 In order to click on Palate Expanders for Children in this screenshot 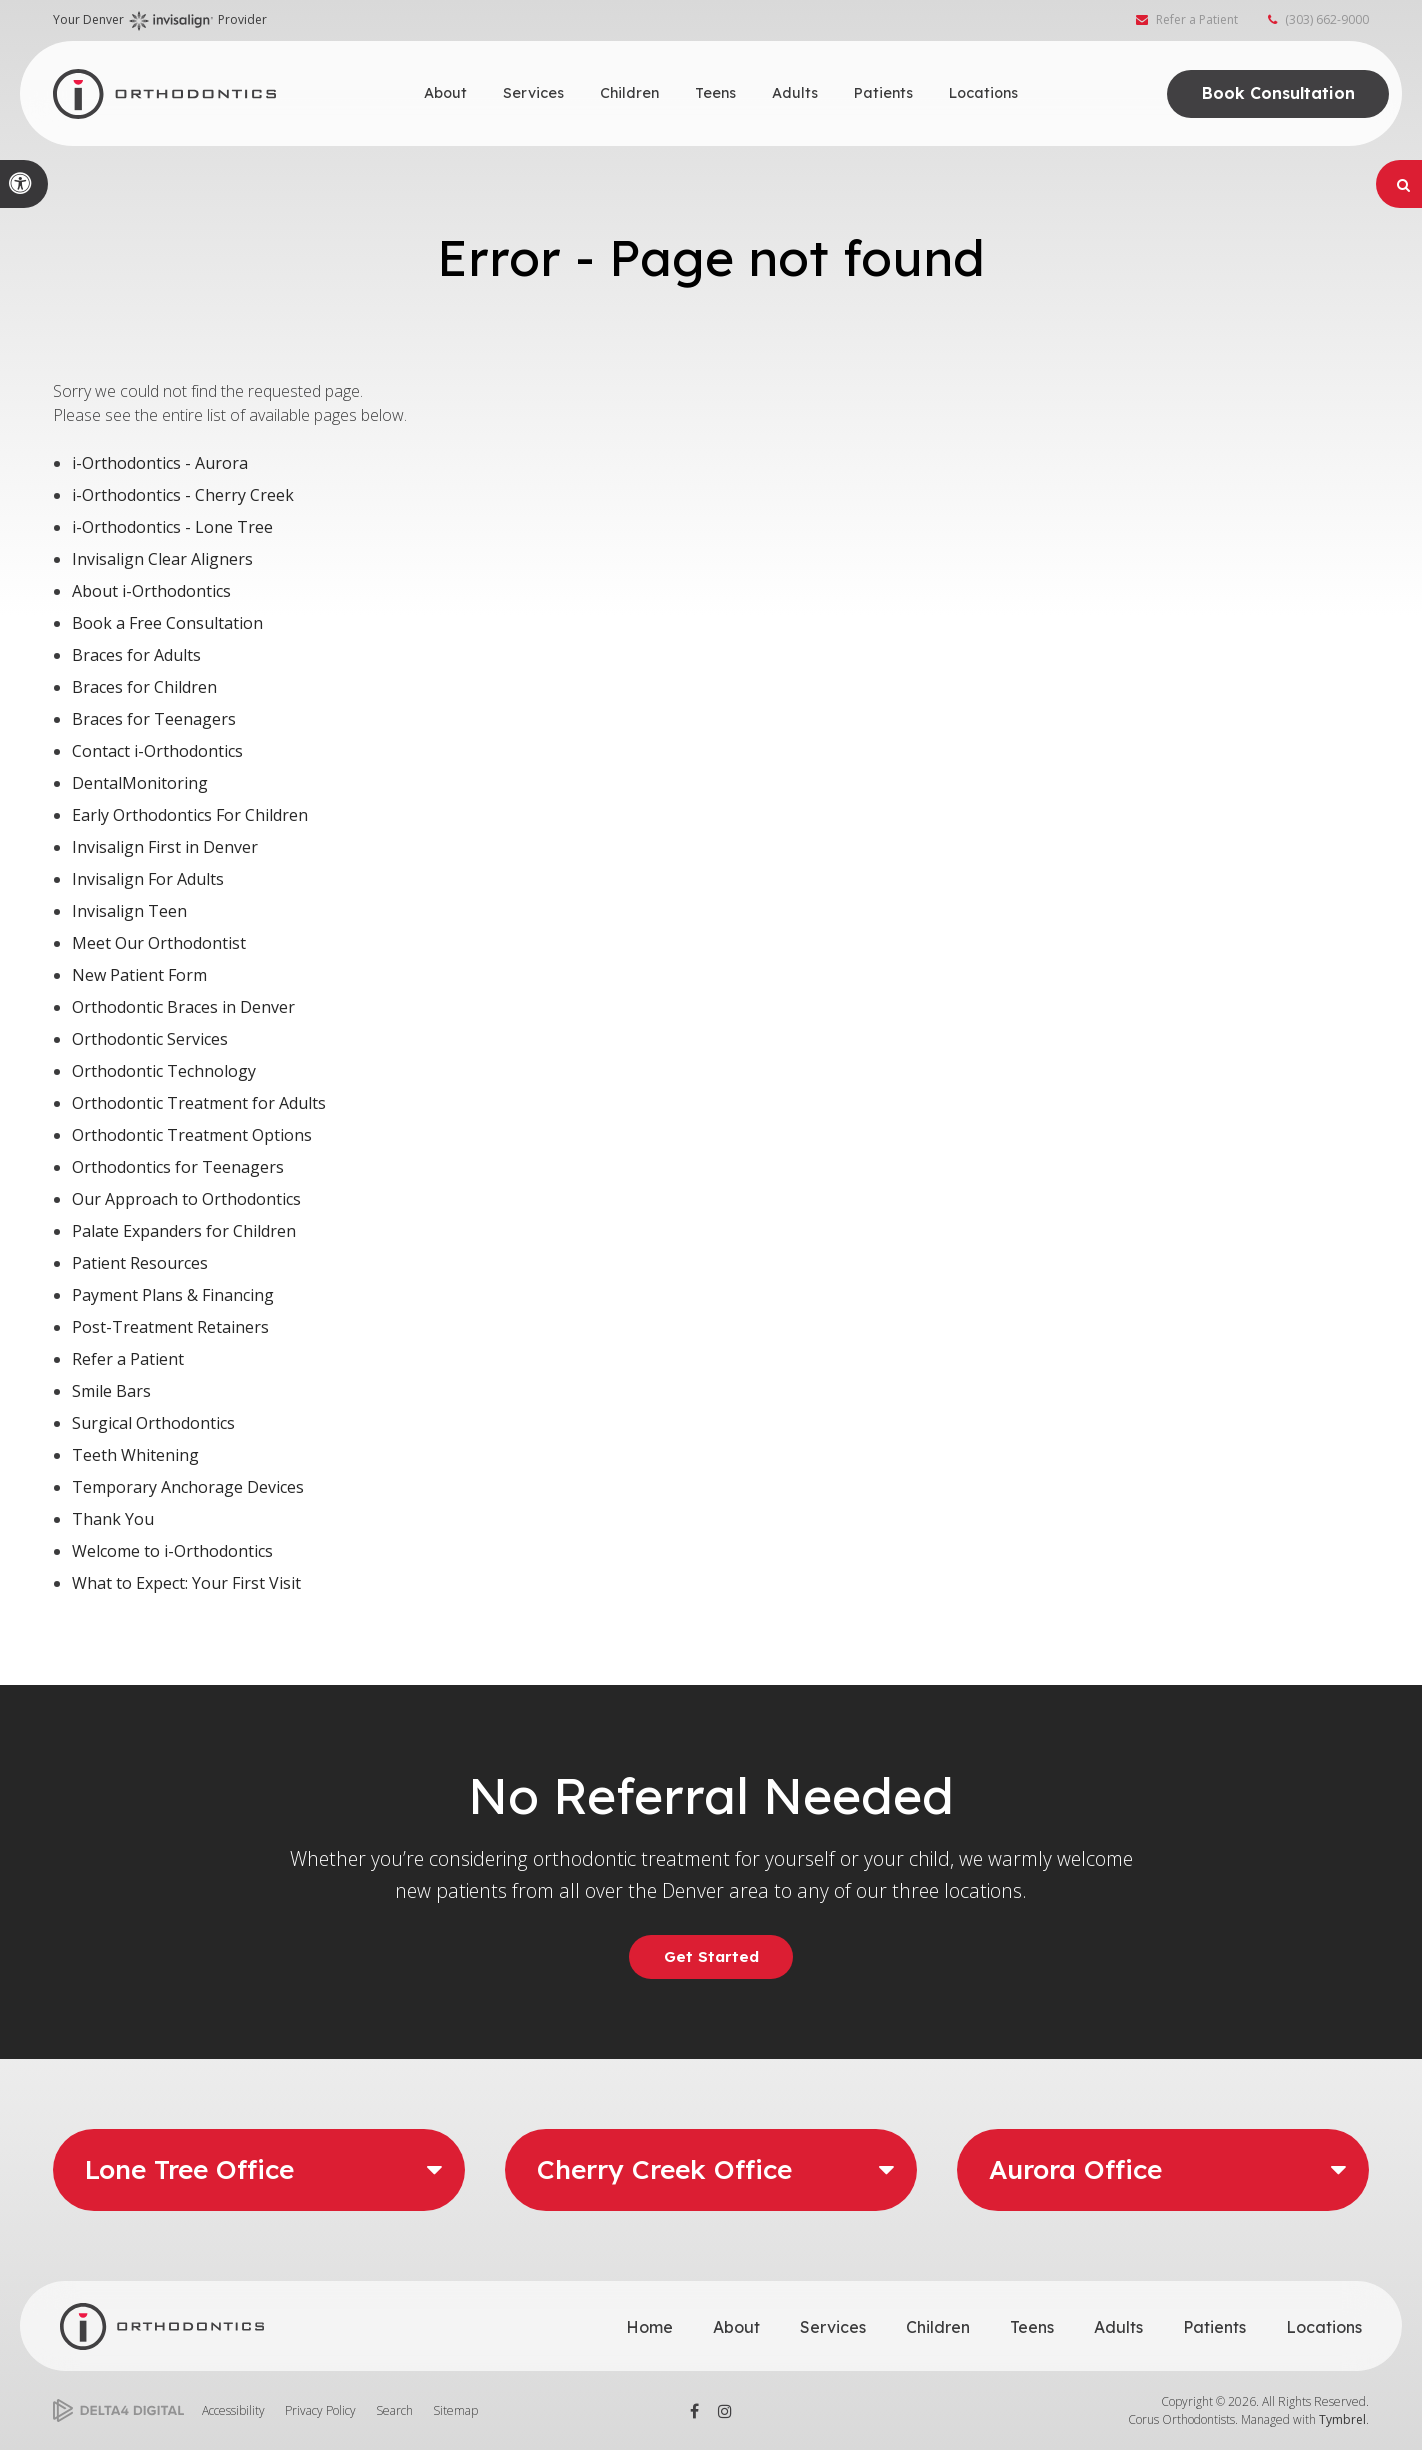, I will do `click(184, 1231)`.